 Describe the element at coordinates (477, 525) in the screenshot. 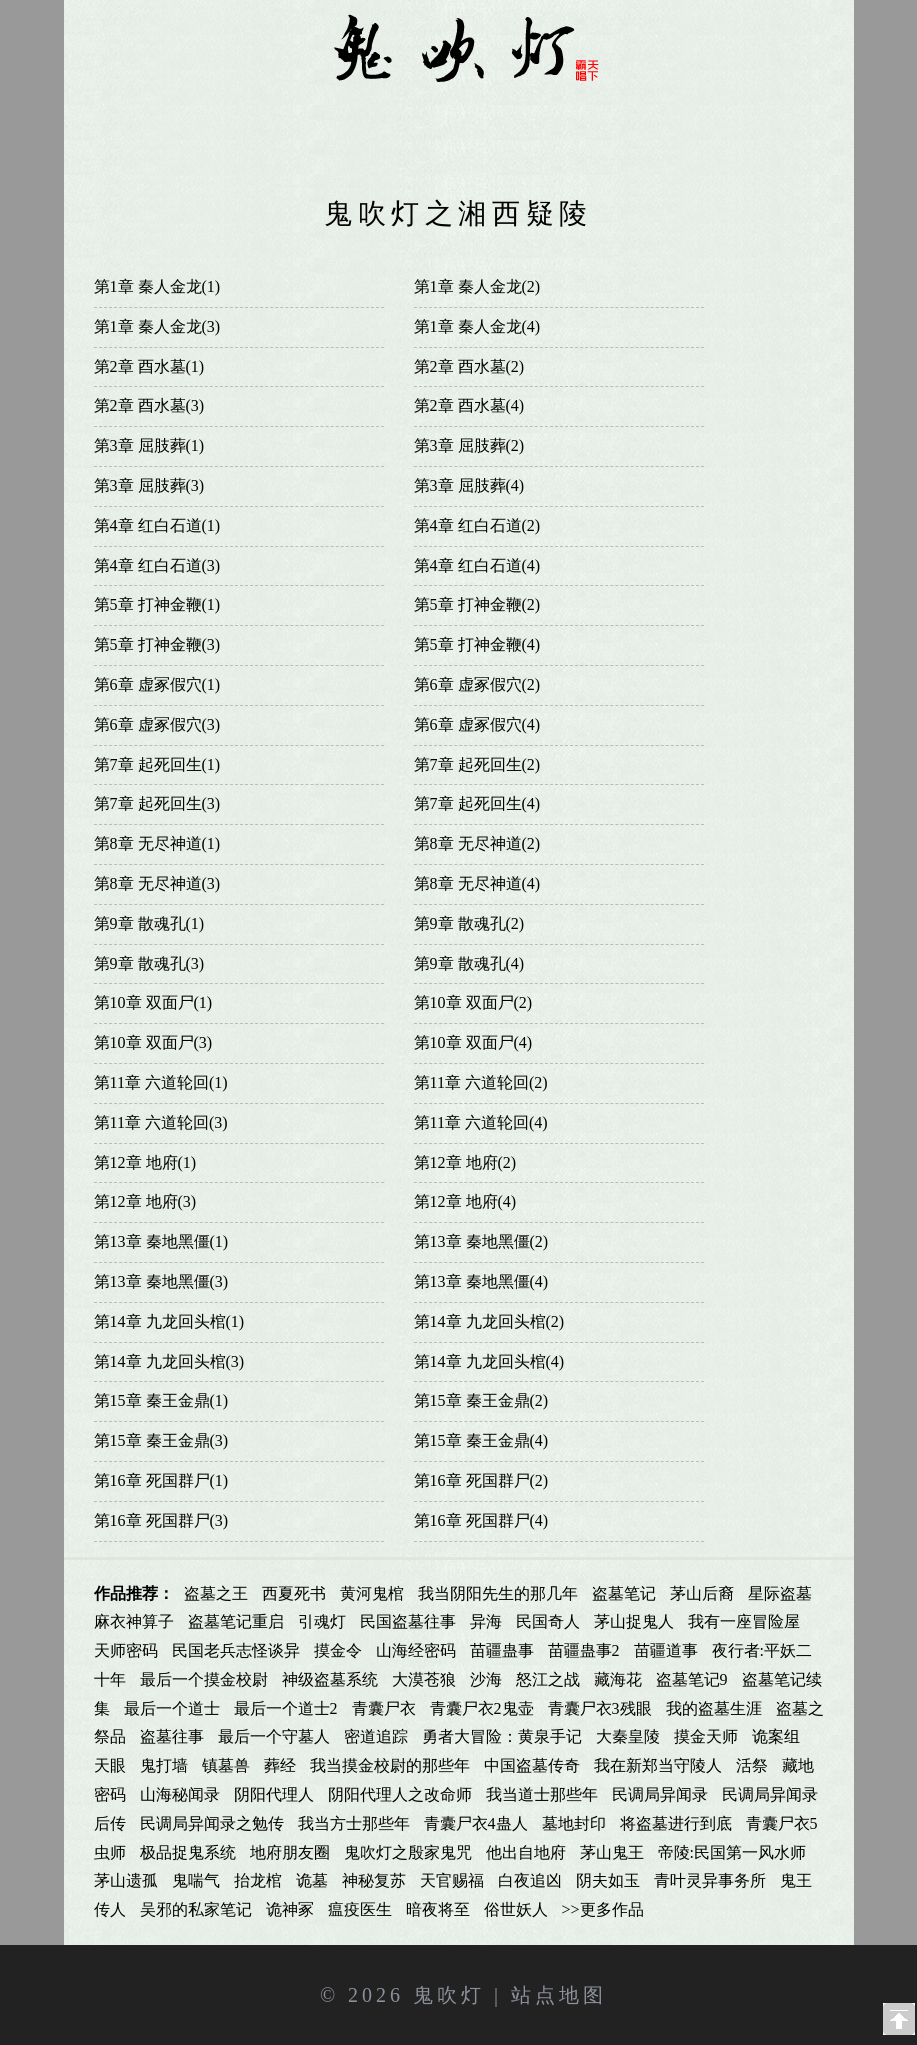

I see `第4章 红白石道(2)` at that location.